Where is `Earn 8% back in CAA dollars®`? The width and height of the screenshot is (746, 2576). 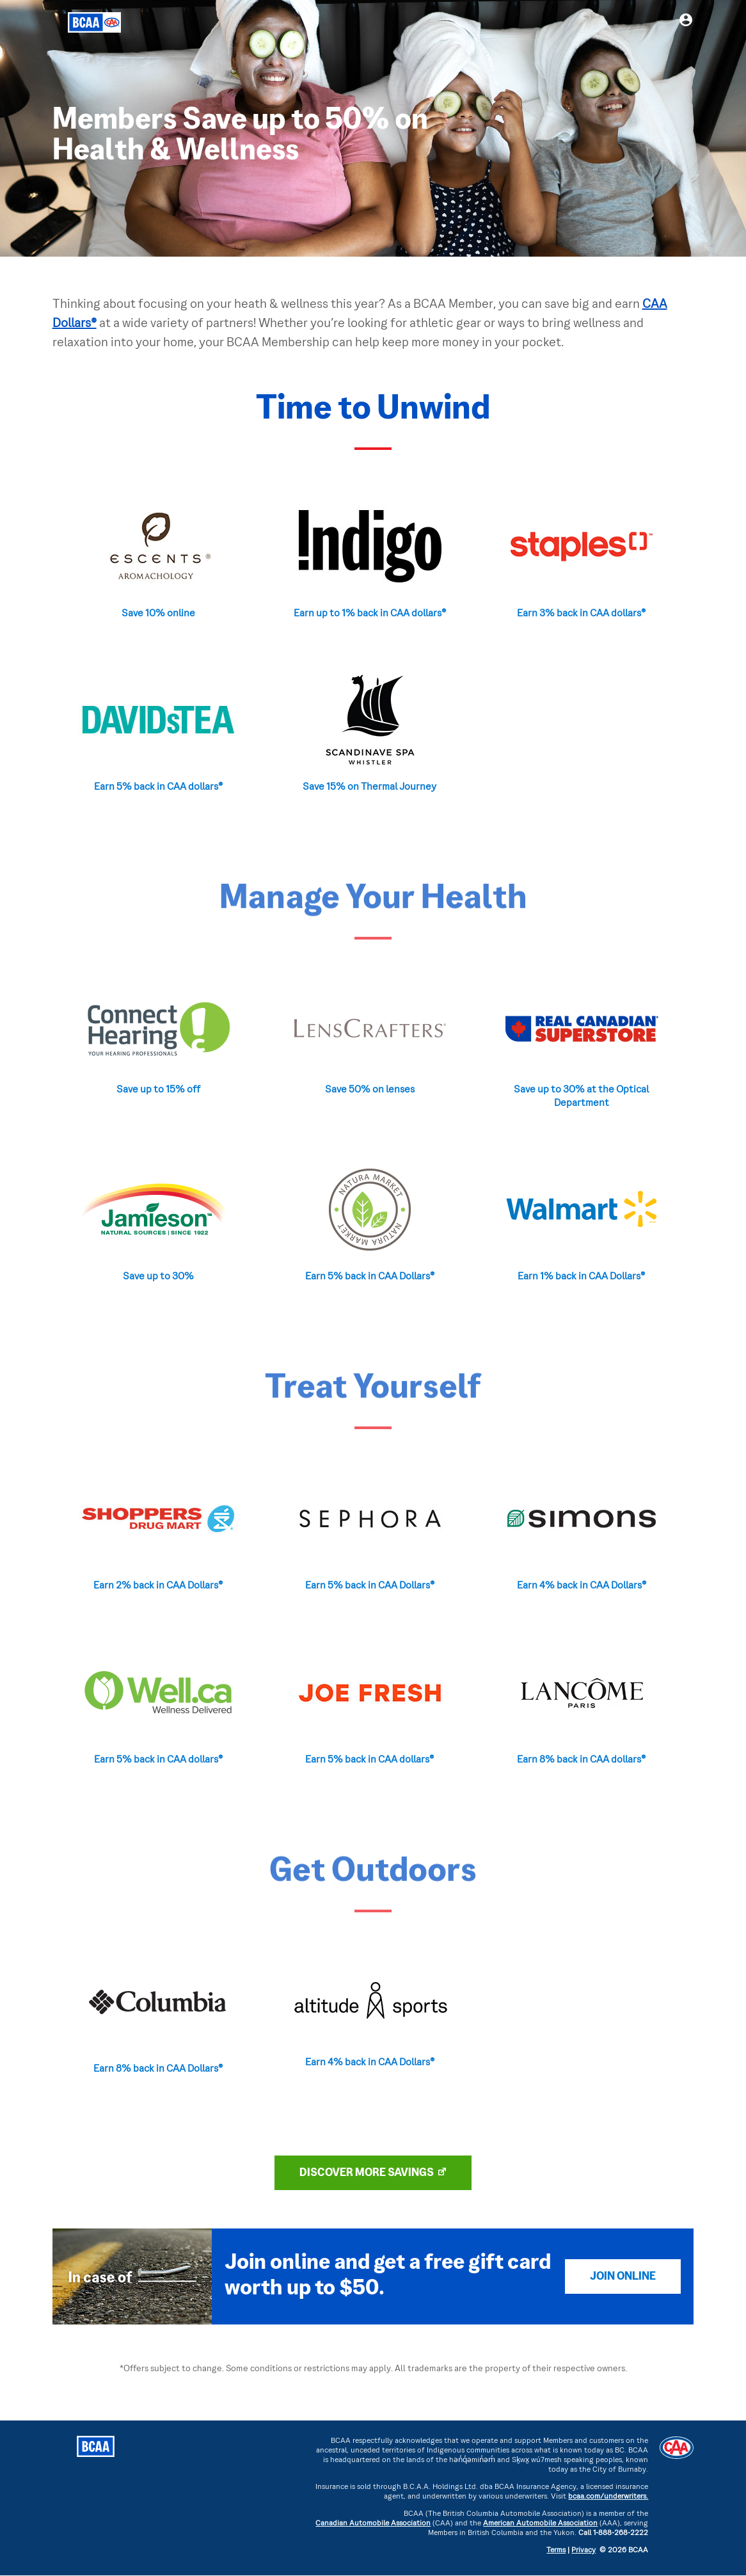
Earn 8% back in CAA dollars® is located at coordinates (581, 1760).